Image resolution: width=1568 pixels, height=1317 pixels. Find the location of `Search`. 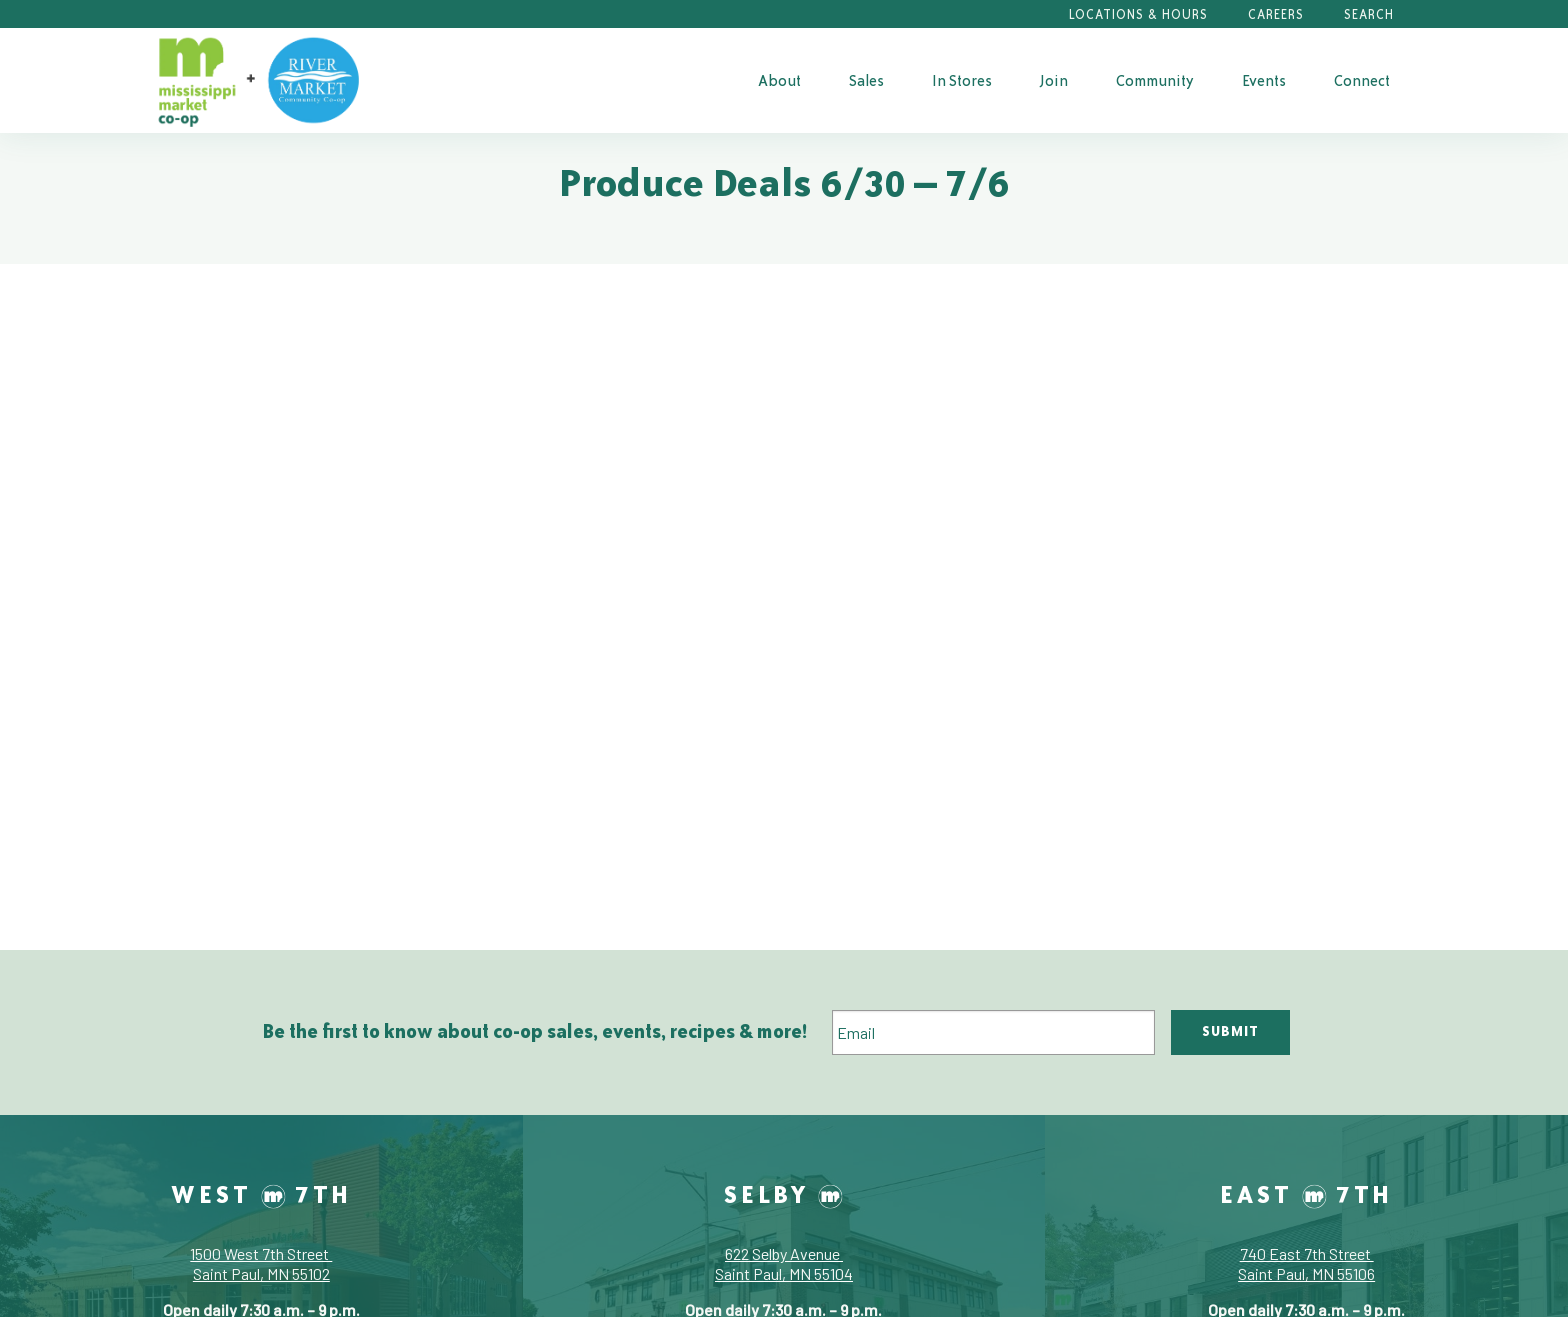

Search is located at coordinates (1369, 14).